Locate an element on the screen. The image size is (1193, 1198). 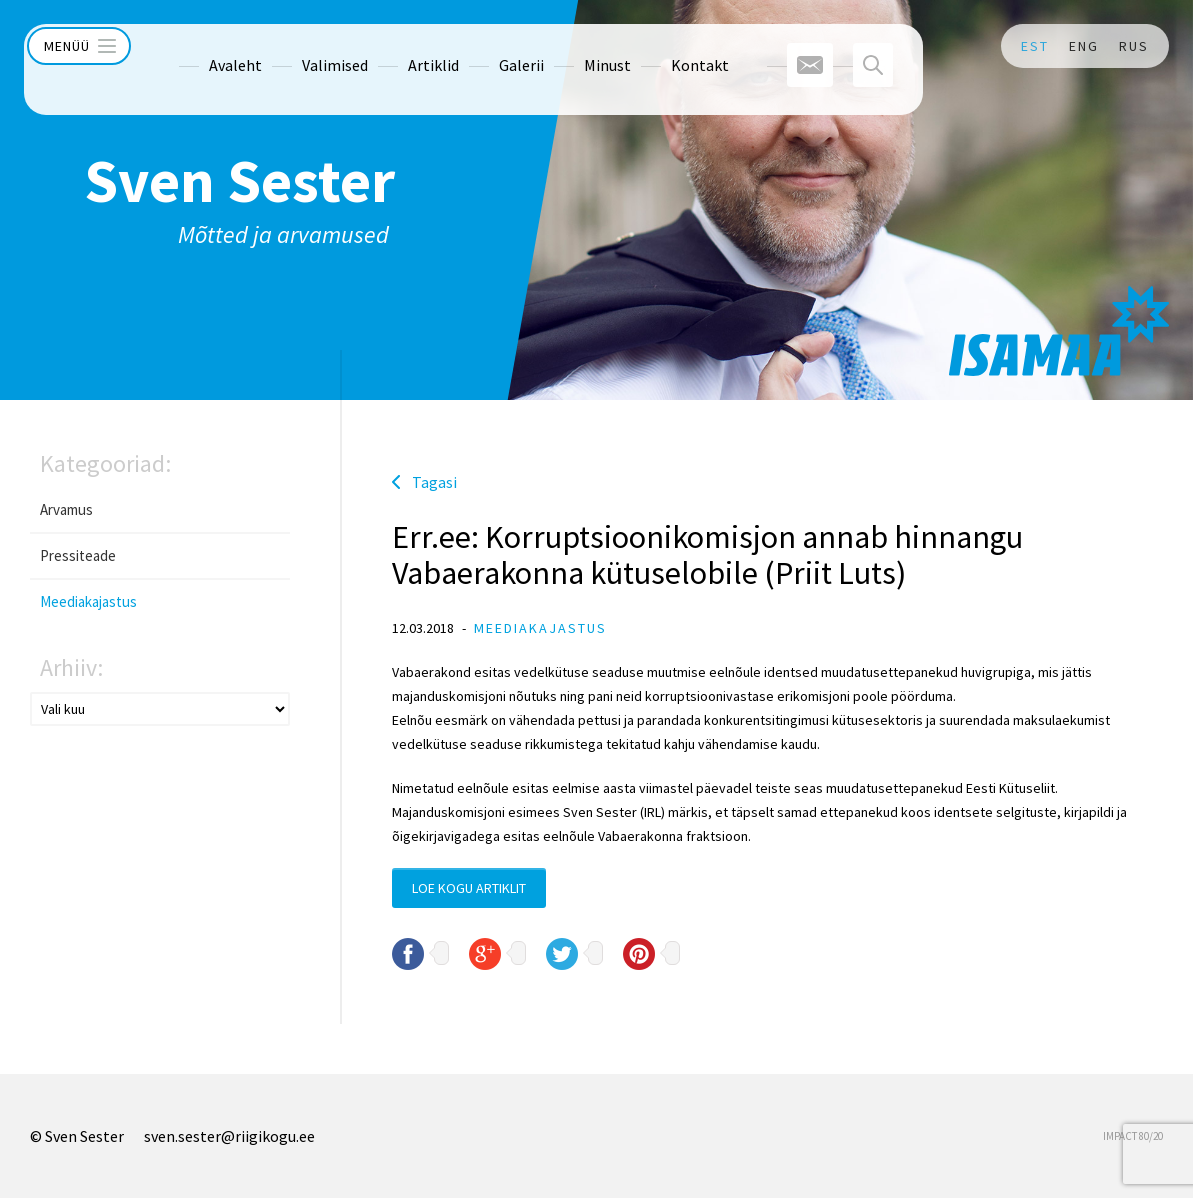
Minust is located at coordinates (569, 46).